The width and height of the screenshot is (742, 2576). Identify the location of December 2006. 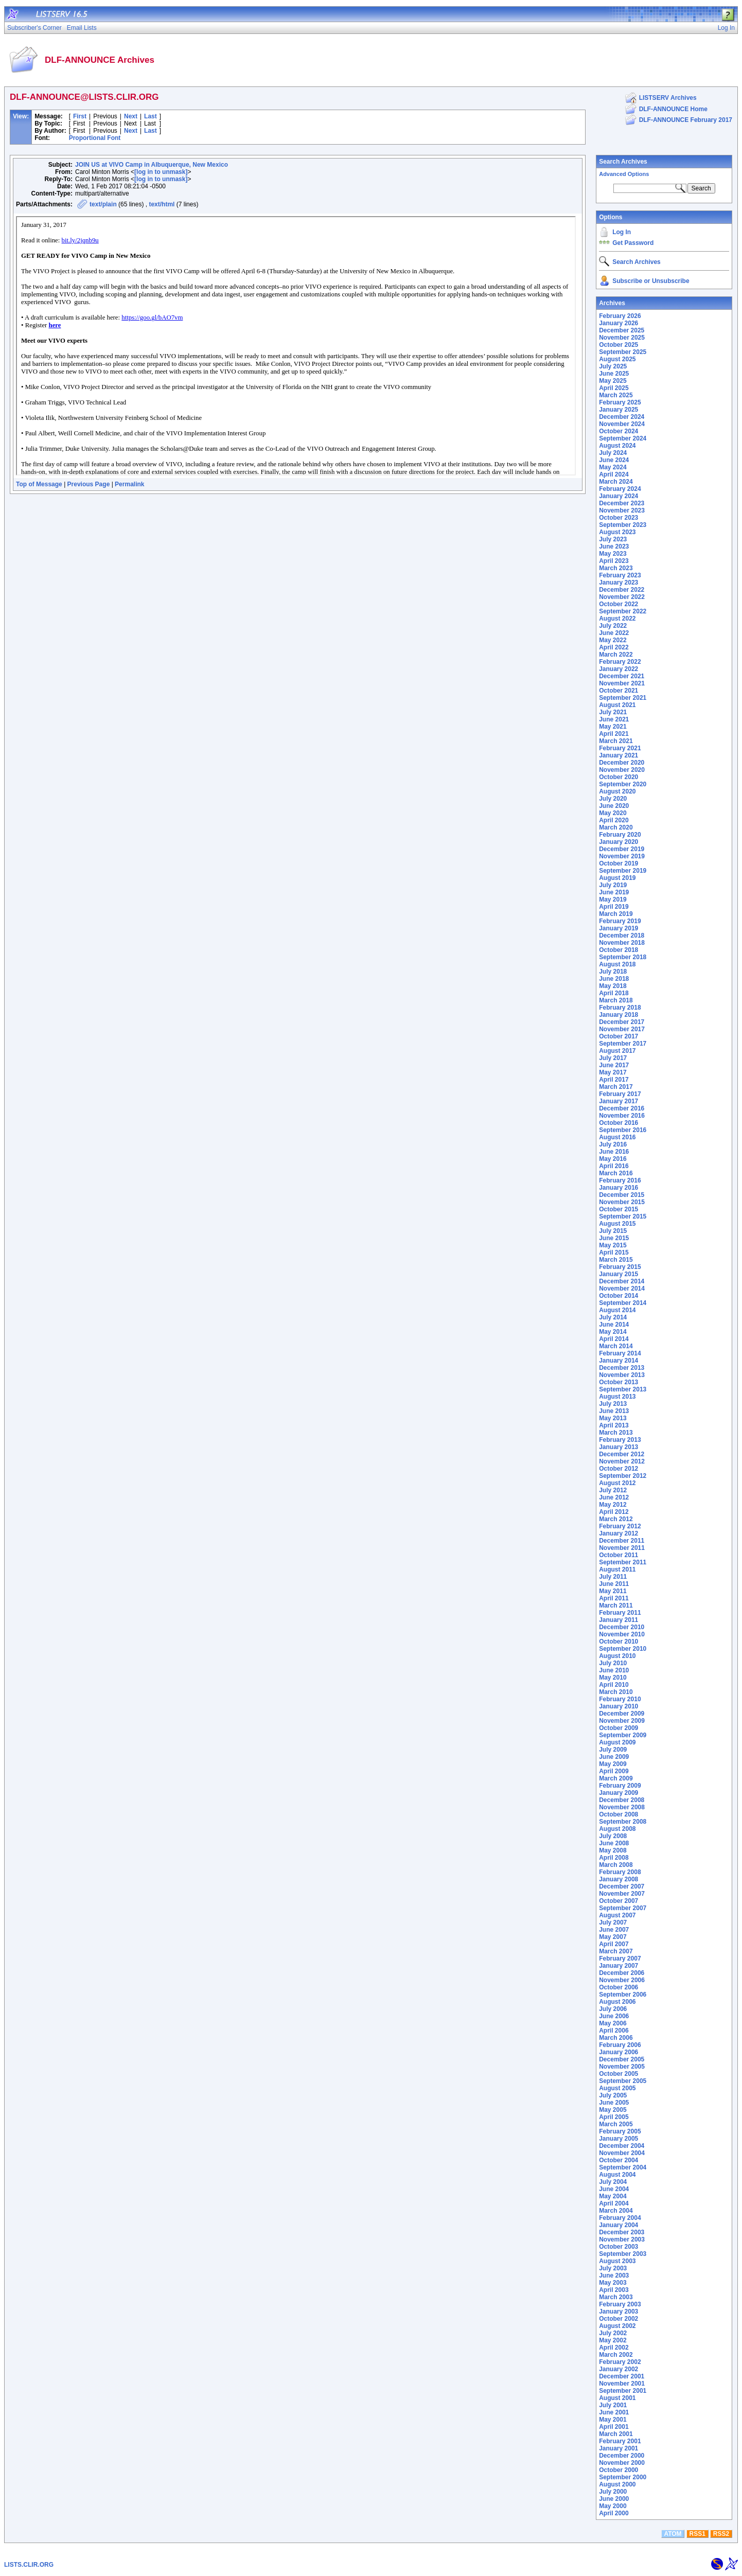
(621, 1973).